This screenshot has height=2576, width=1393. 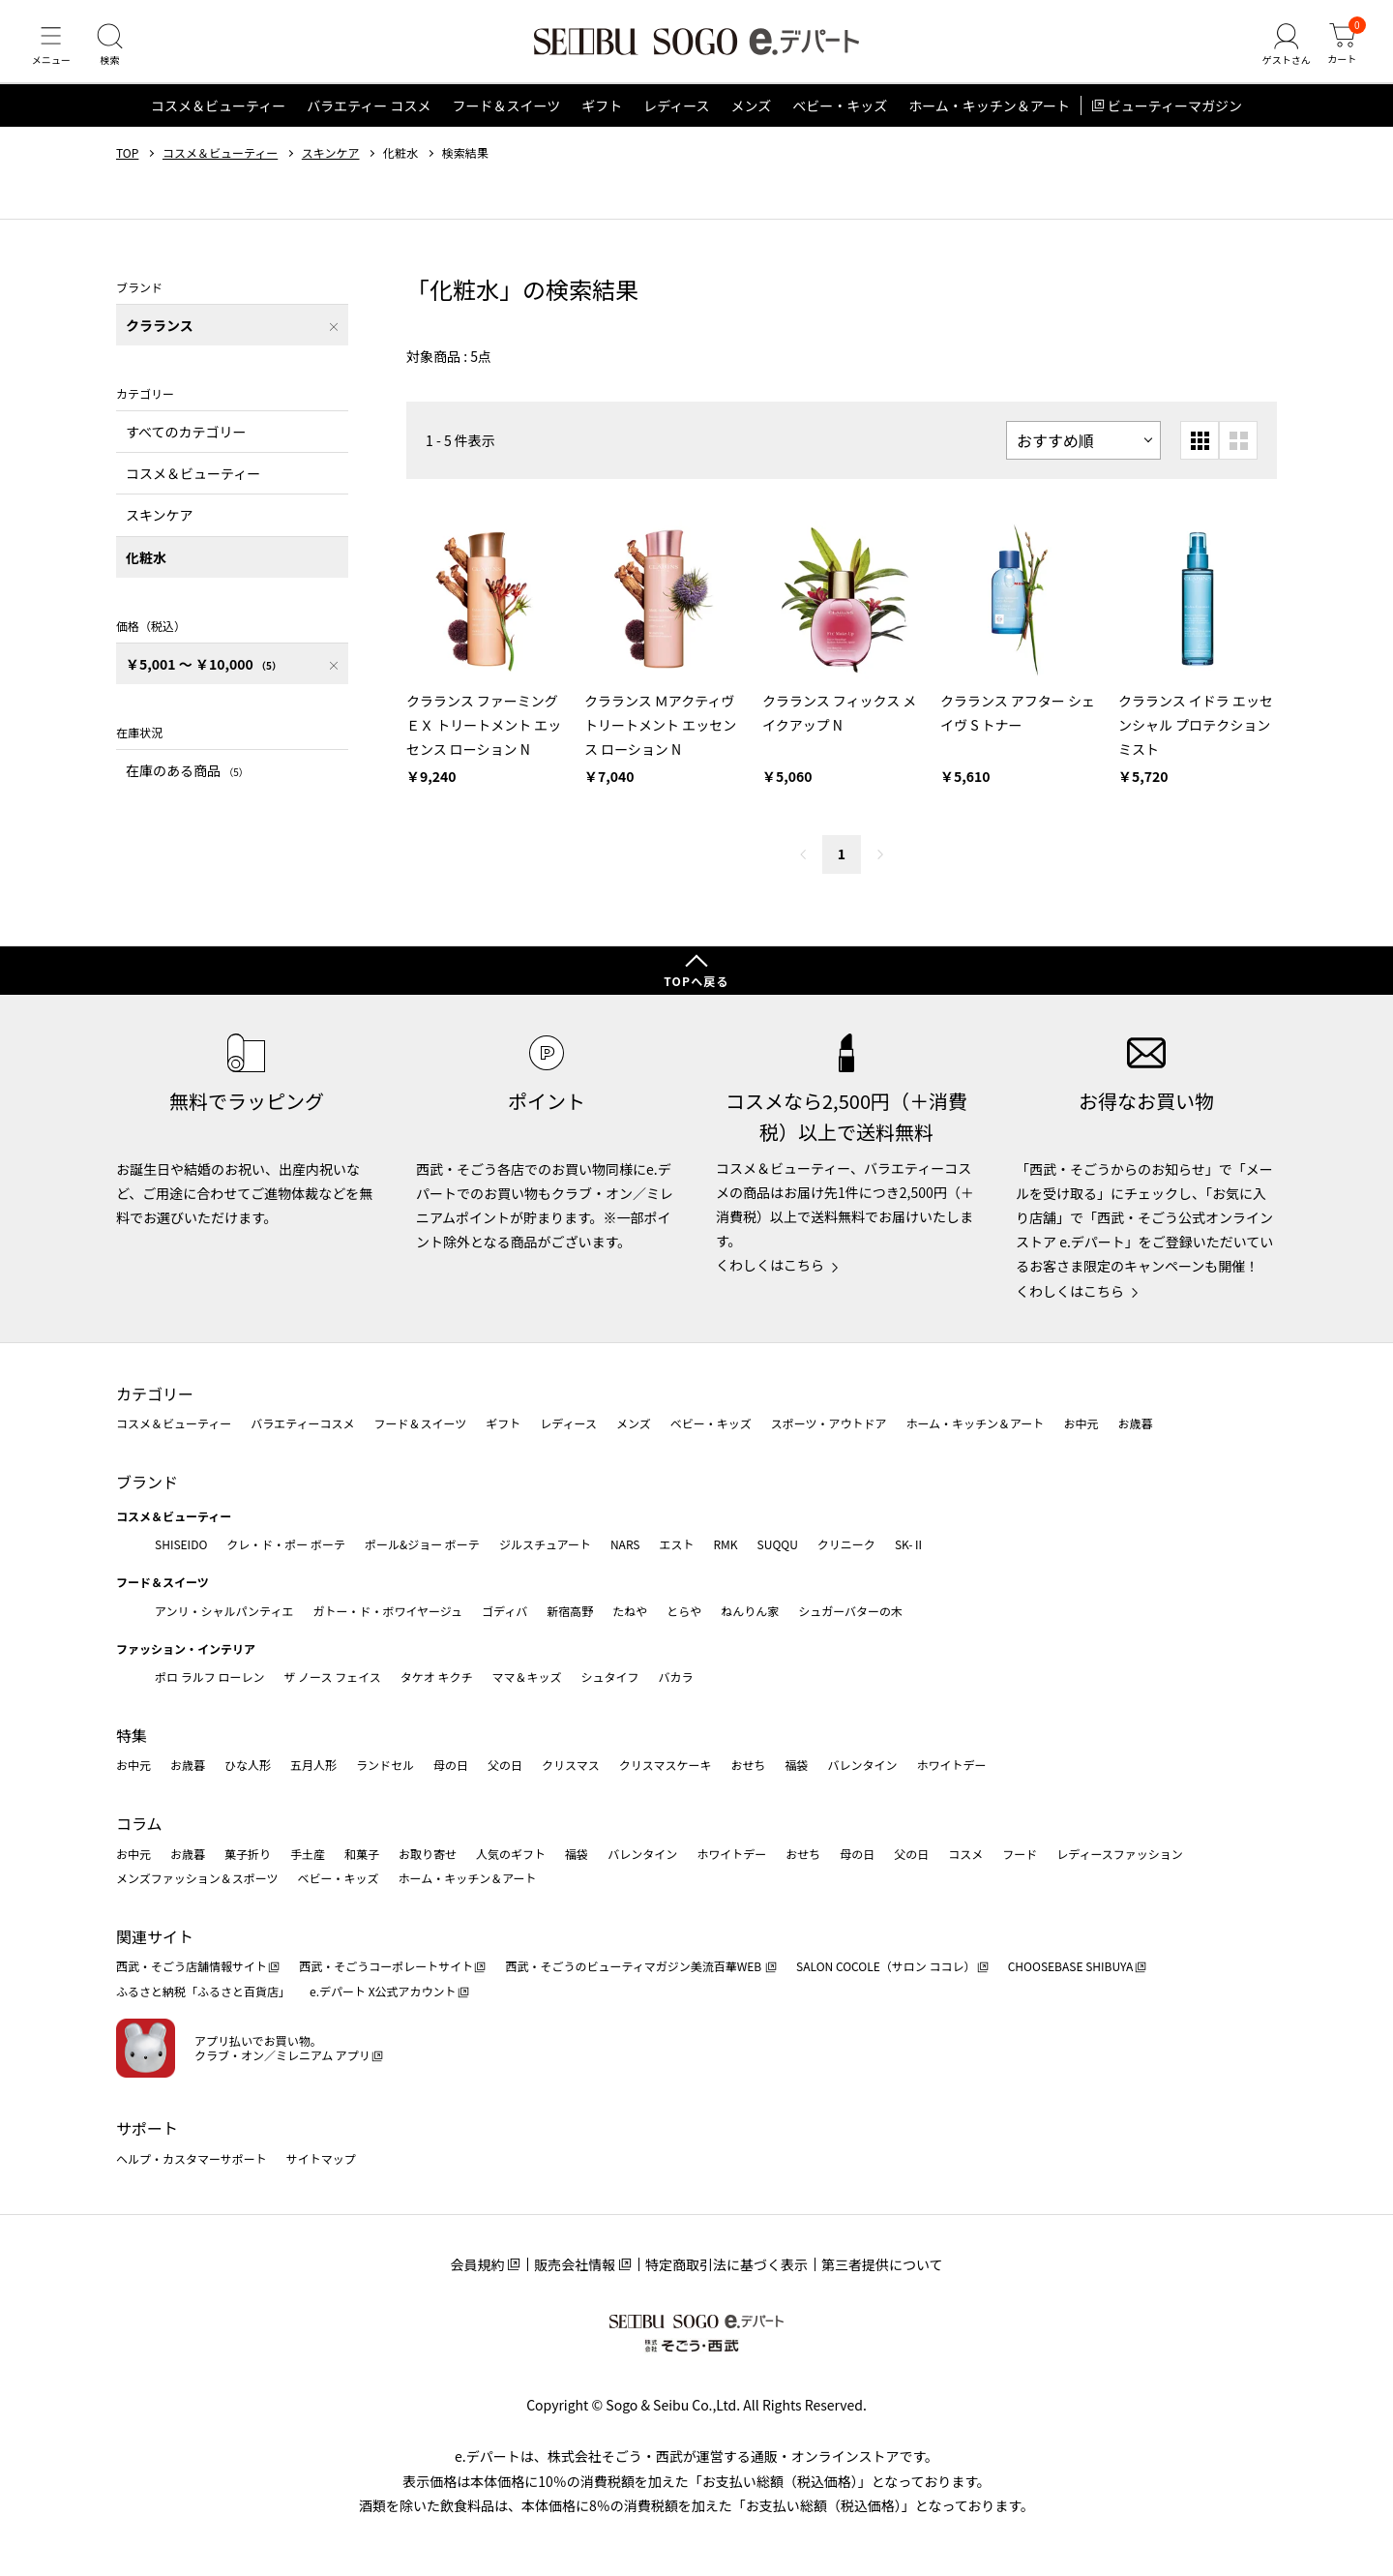 What do you see at coordinates (511, 1853) in the screenshot?
I see `人気のギフト` at bounding box center [511, 1853].